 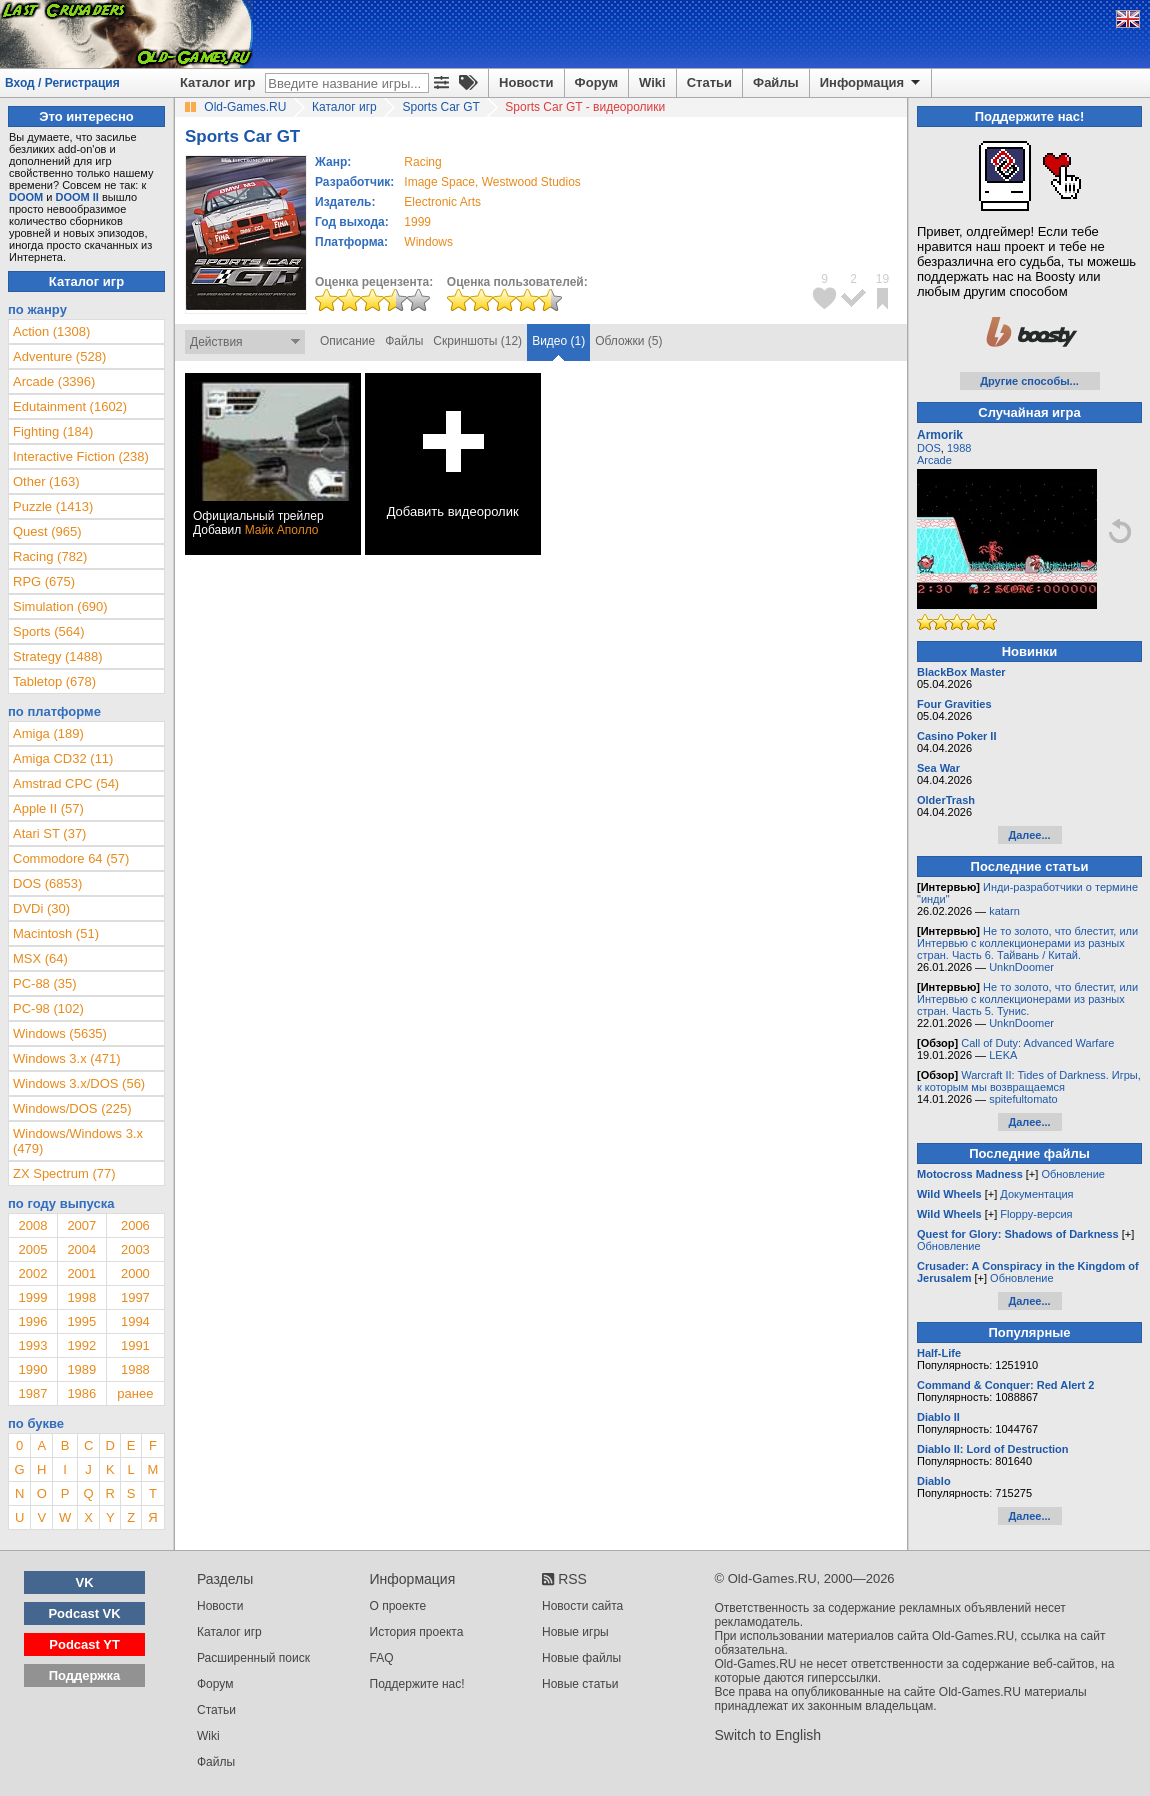 I want to click on 1989, so click(x=81, y=1369).